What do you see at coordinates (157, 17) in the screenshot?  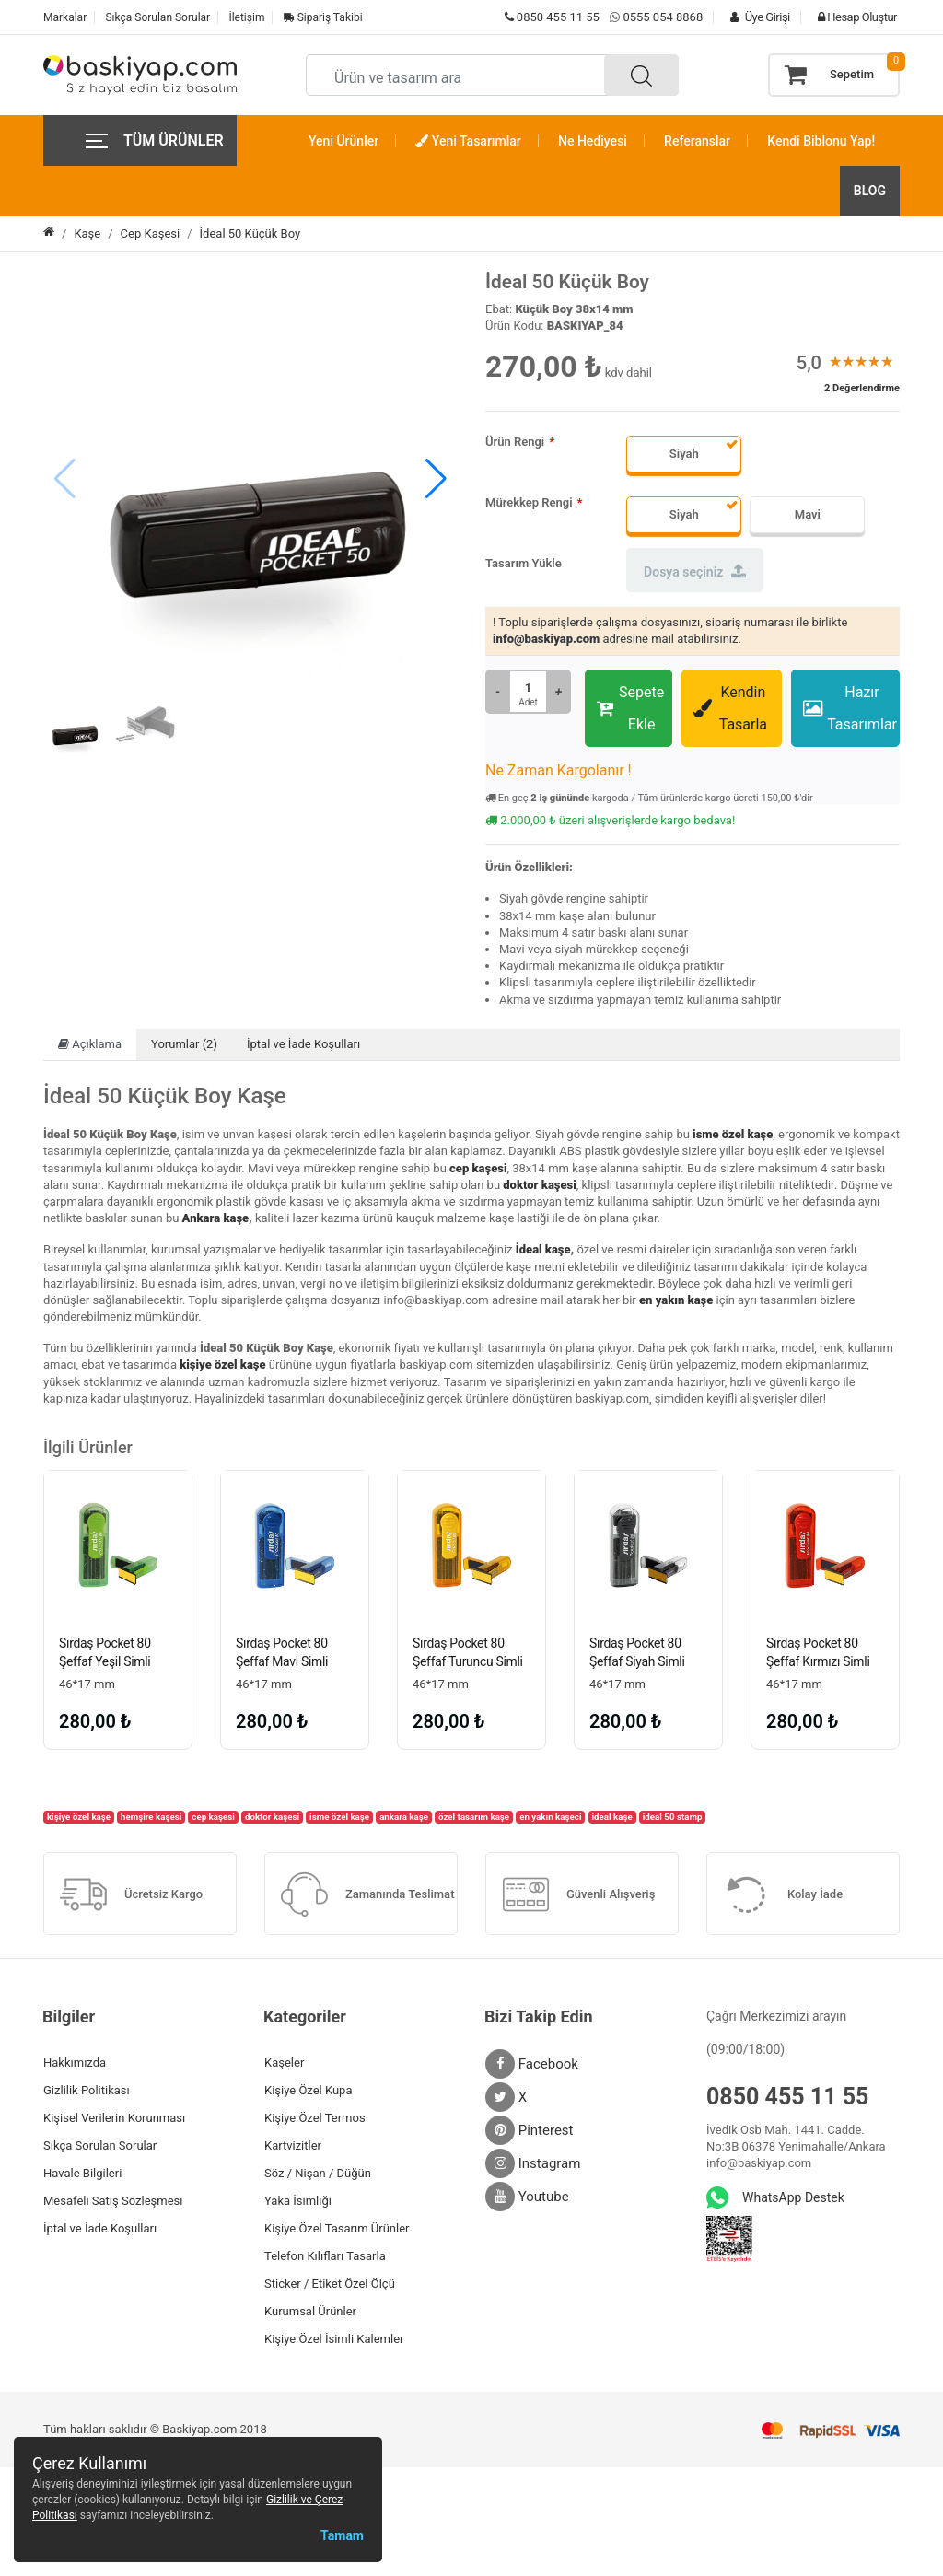 I see `Sıkça Sorulan Sorular` at bounding box center [157, 17].